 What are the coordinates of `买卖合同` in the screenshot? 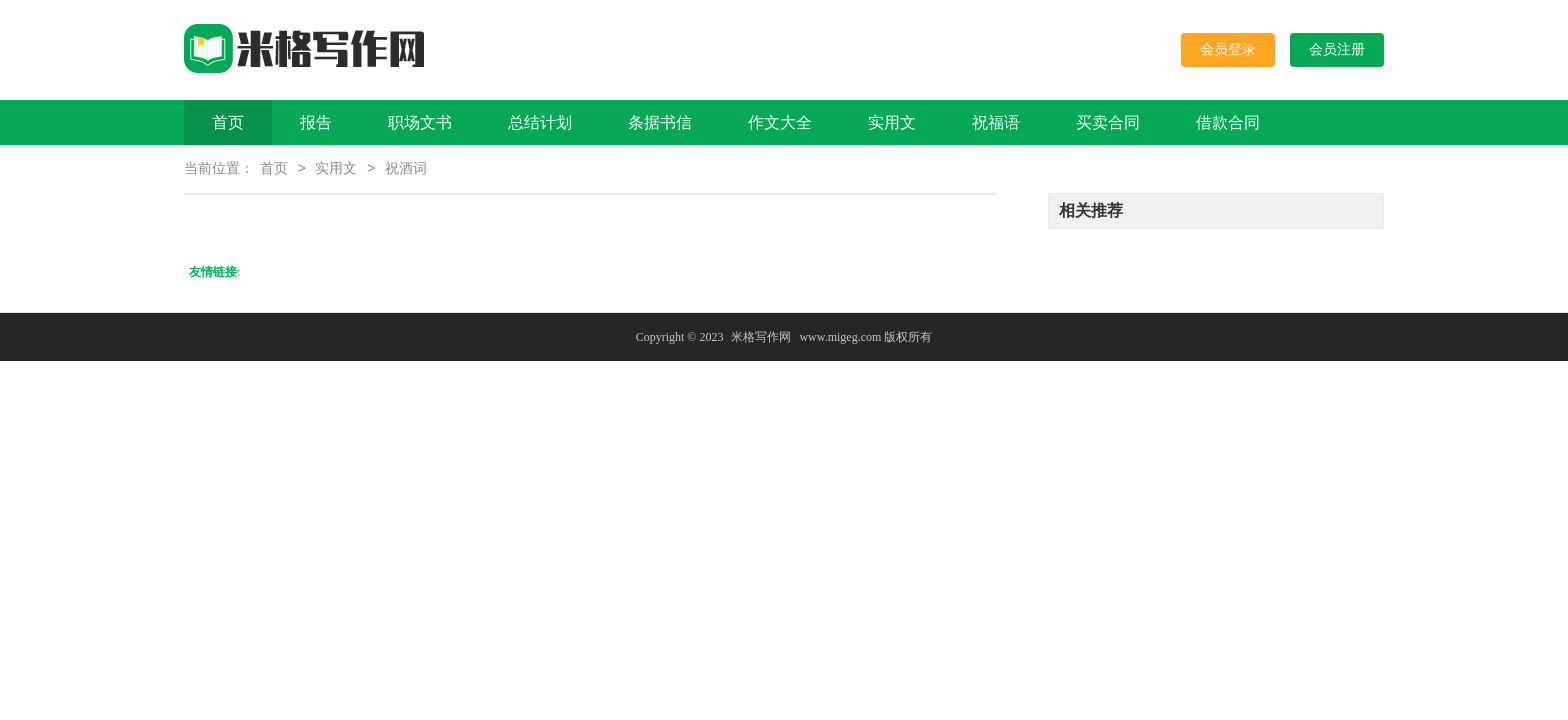 It's located at (1108, 122).